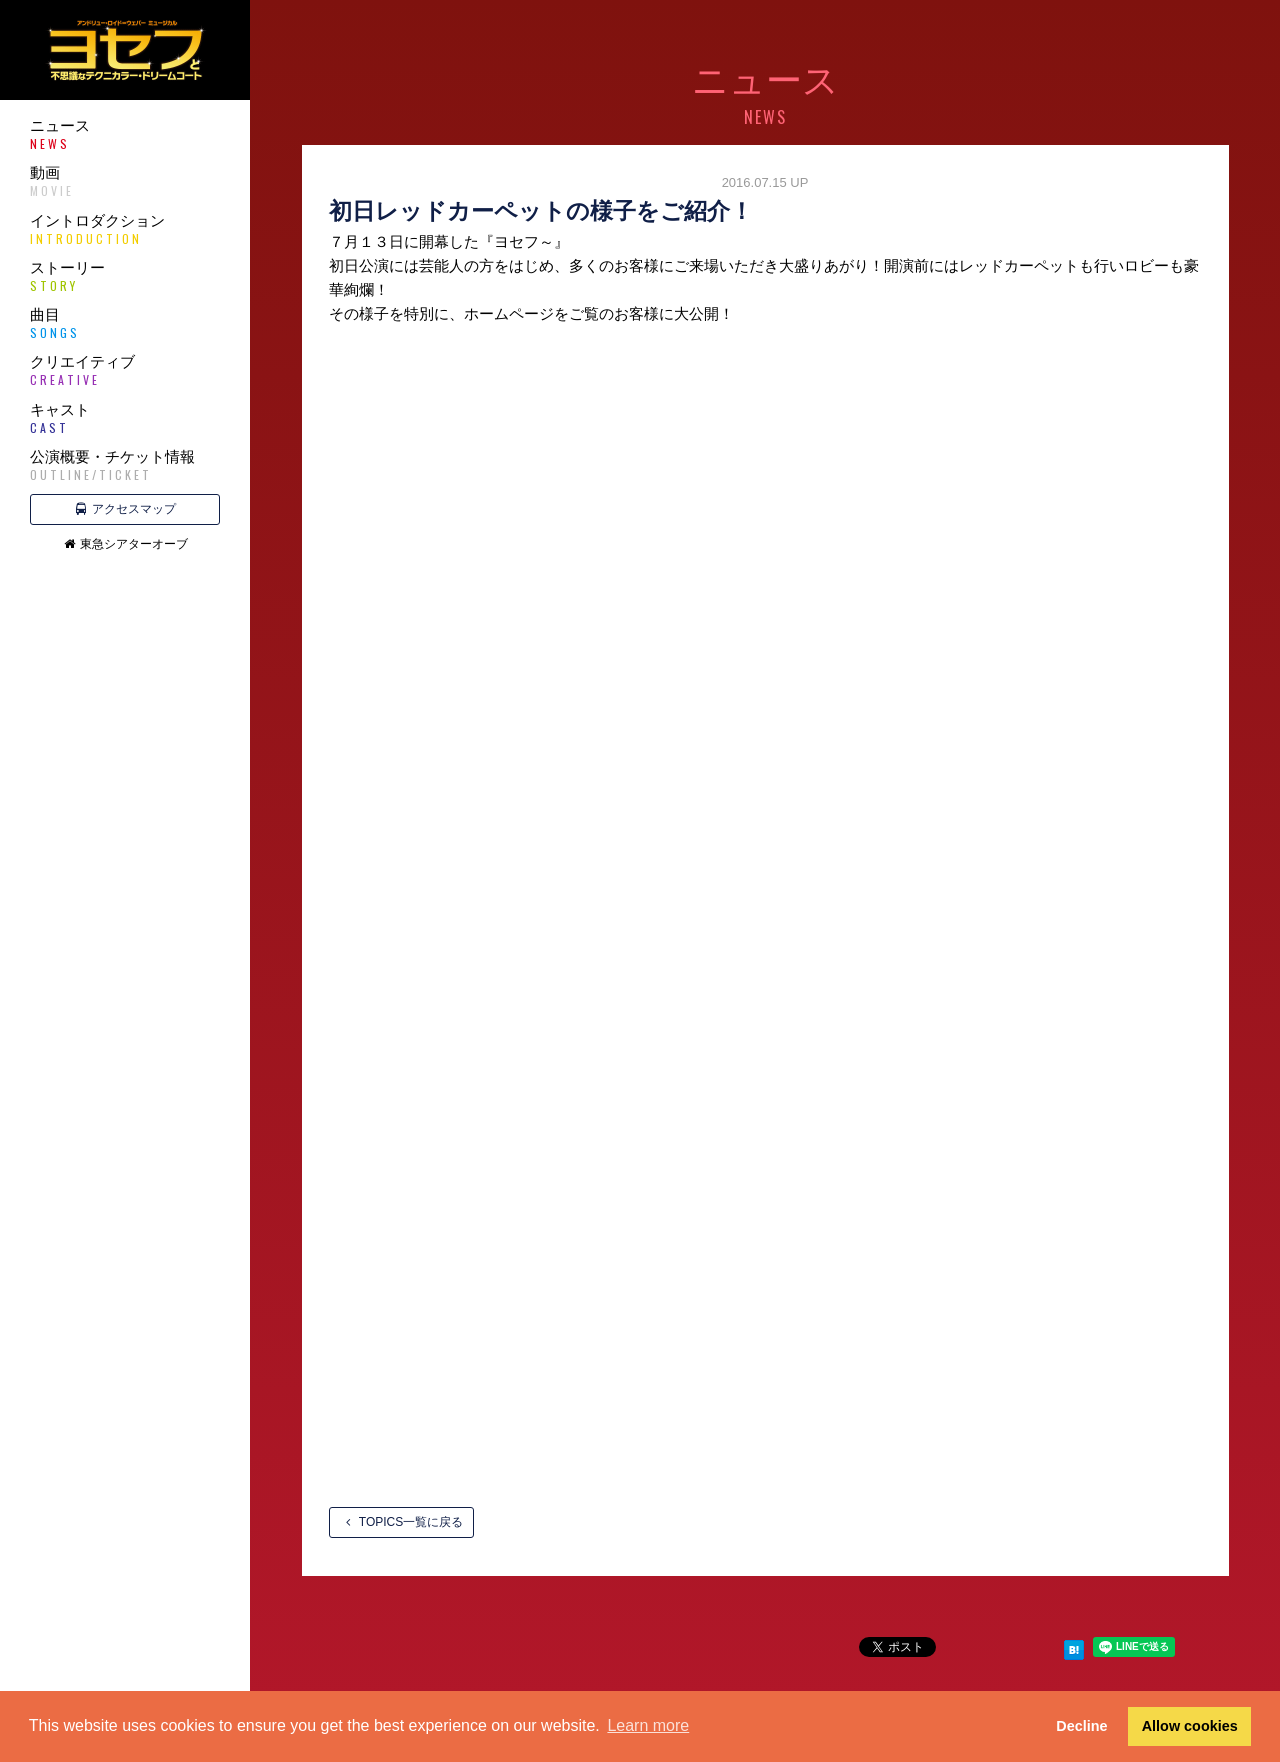  What do you see at coordinates (125, 419) in the screenshot?
I see `キャスト` at bounding box center [125, 419].